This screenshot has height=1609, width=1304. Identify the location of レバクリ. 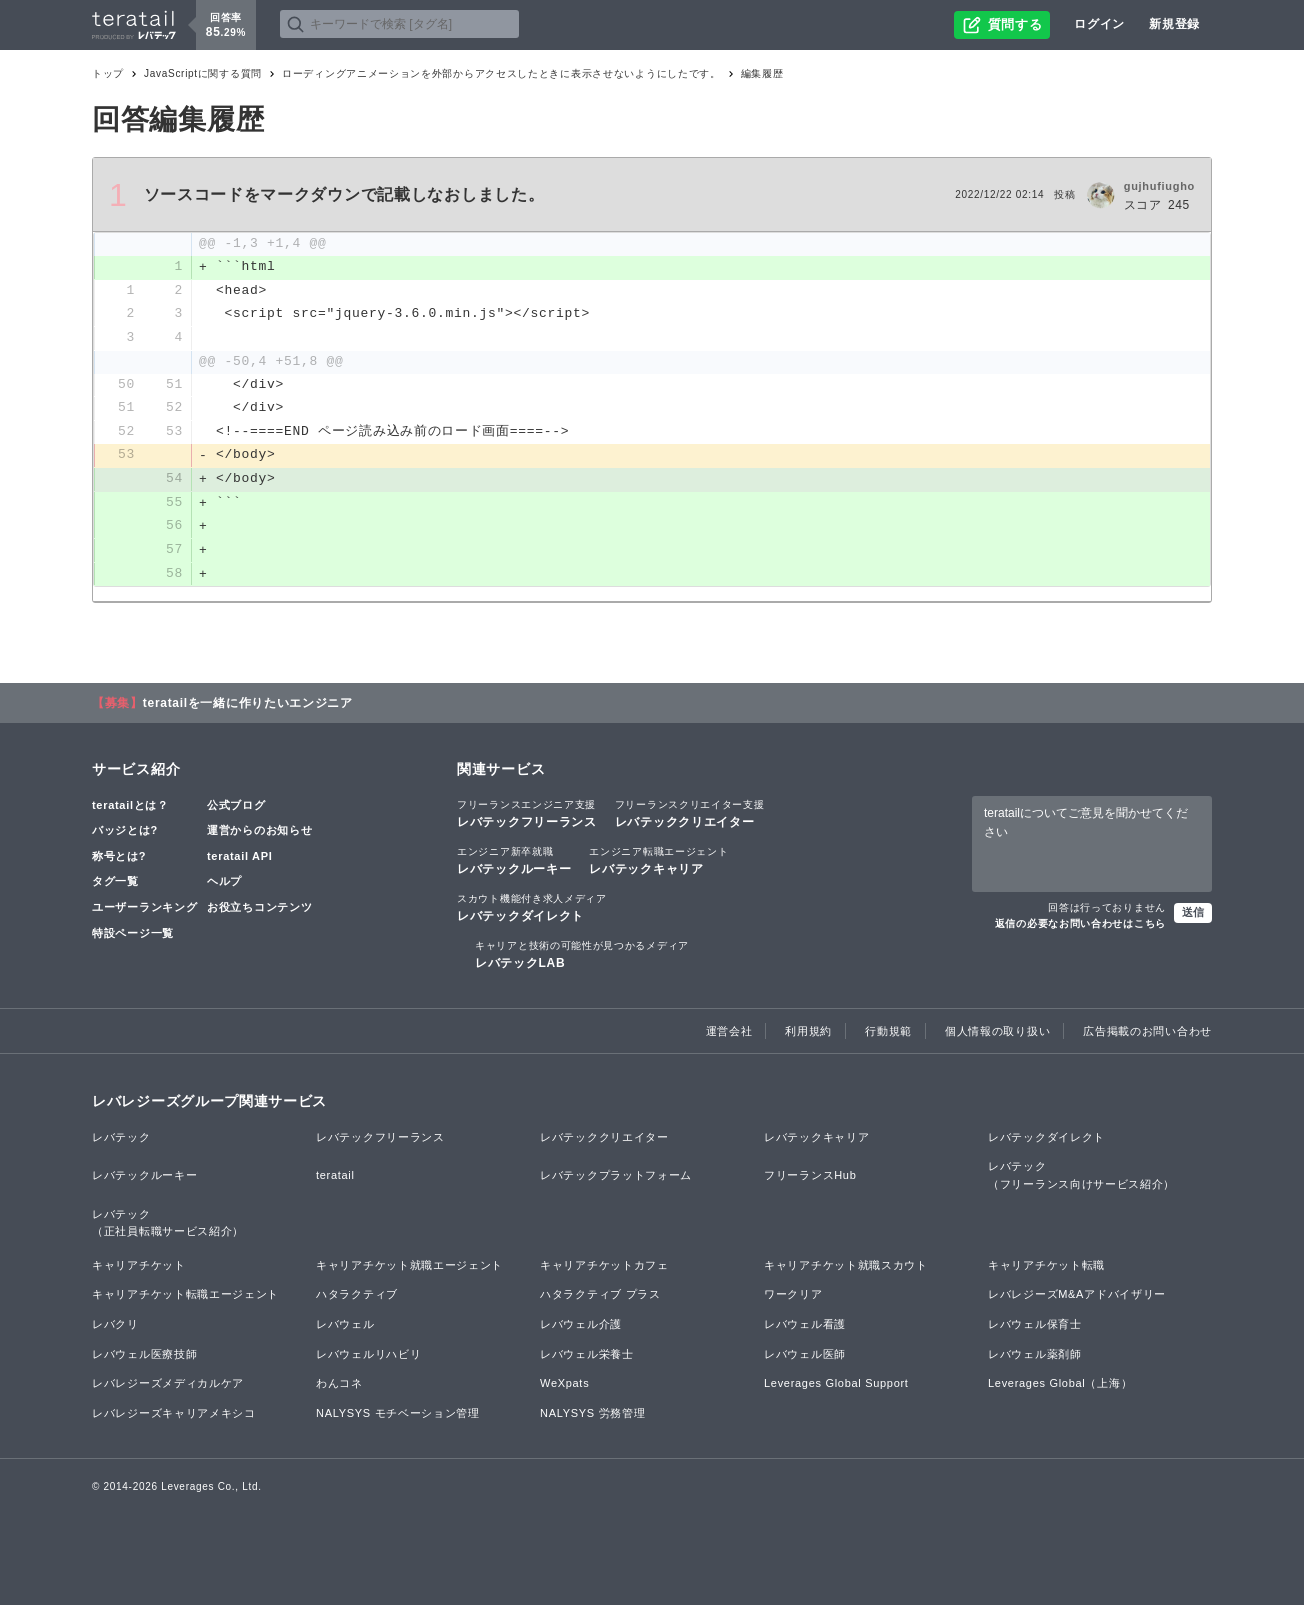
(115, 1327).